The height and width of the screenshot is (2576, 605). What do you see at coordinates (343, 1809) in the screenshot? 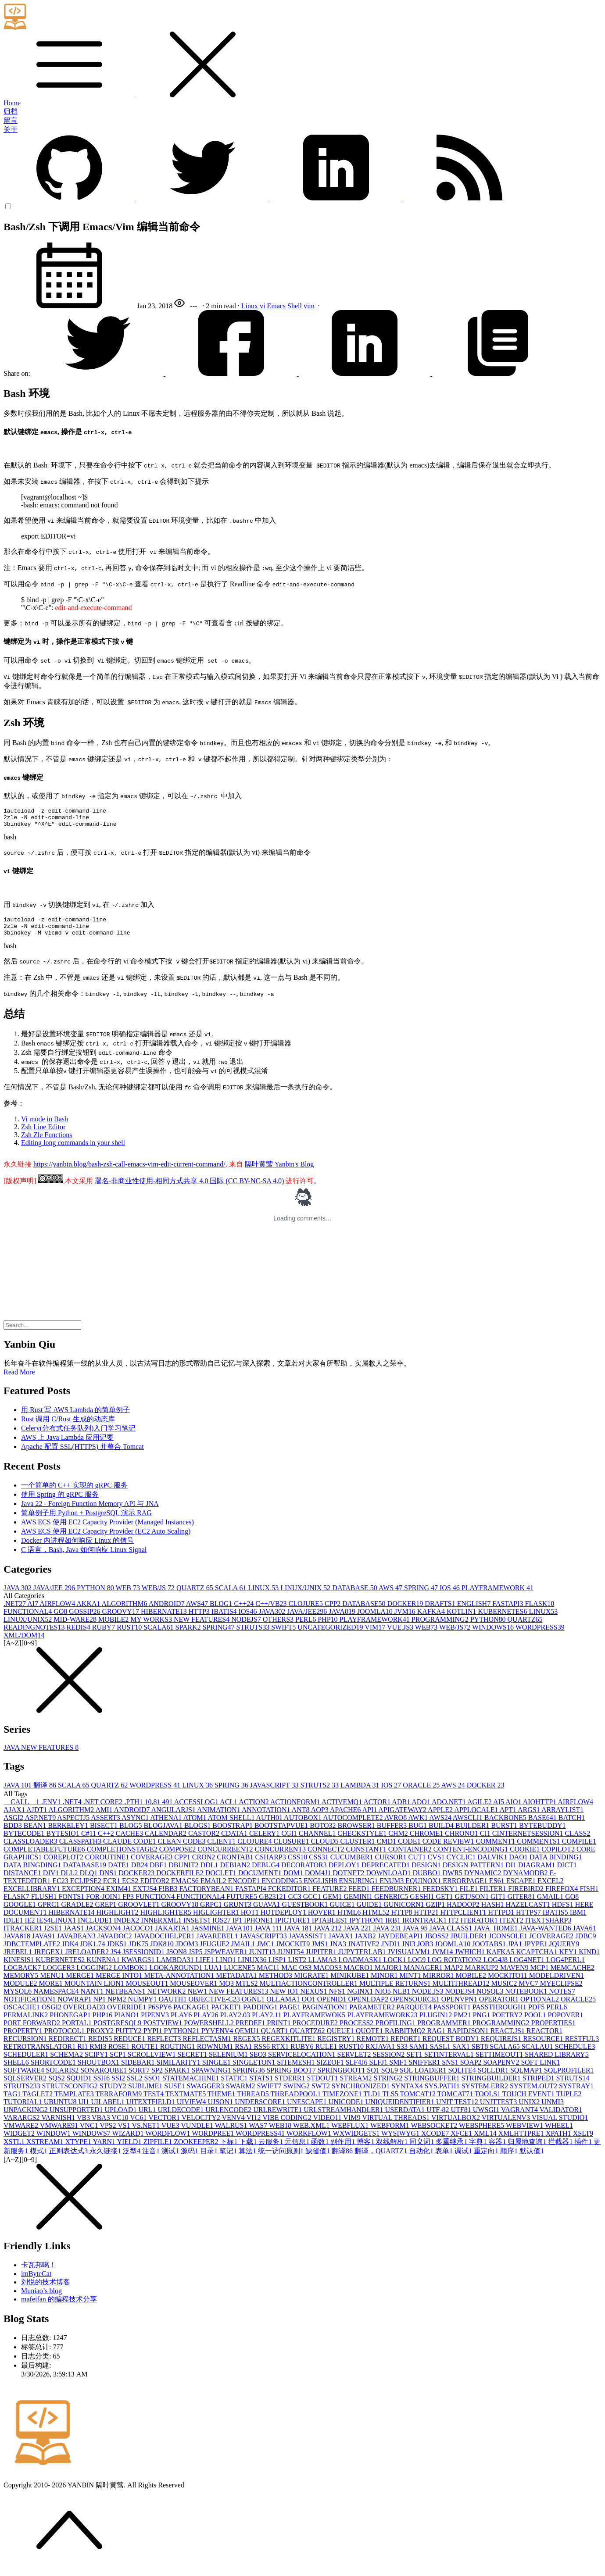
I see `ACTIVEMQ` at bounding box center [343, 1809].